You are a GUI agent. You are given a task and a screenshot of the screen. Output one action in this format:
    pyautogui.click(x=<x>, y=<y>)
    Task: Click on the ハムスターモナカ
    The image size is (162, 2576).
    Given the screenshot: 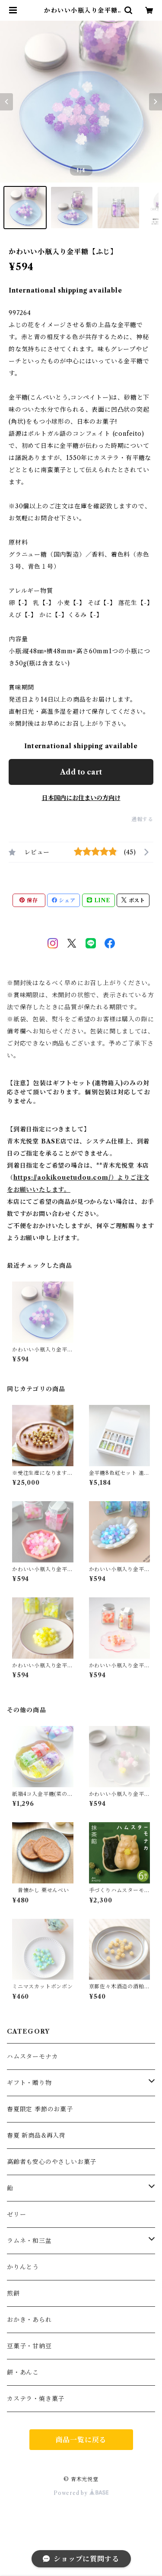 What is the action you would take?
    pyautogui.click(x=32, y=2056)
    